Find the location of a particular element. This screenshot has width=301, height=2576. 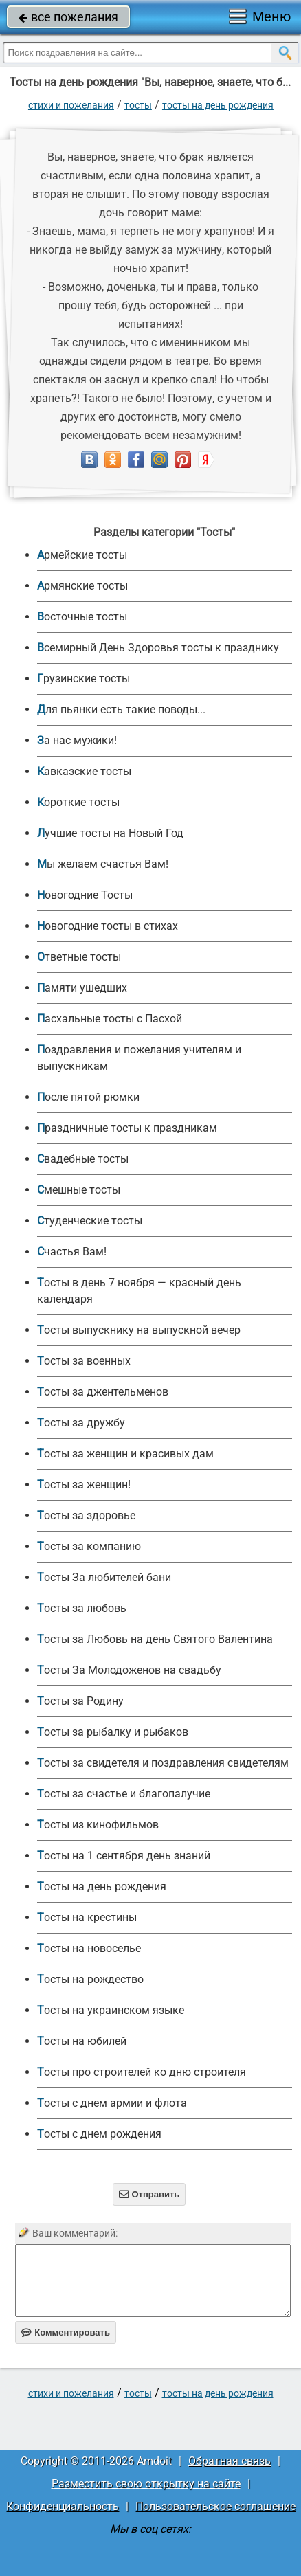

стихи и пожелания is located at coordinates (71, 105).